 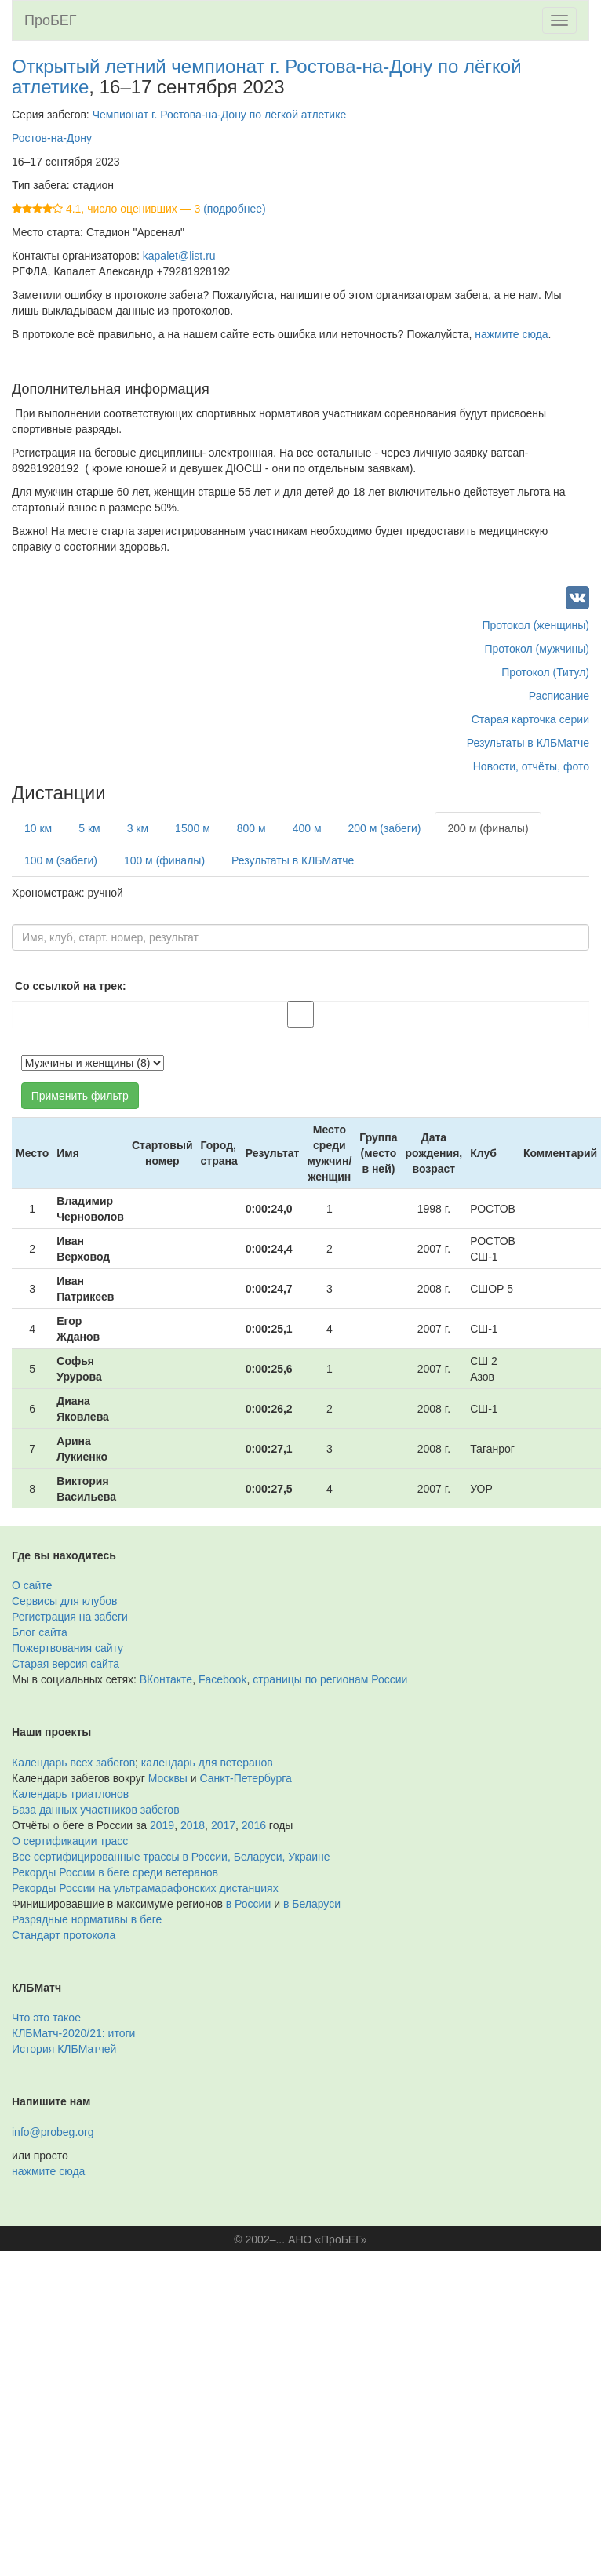 I want to click on info@probeg.org, so click(x=53, y=2132).